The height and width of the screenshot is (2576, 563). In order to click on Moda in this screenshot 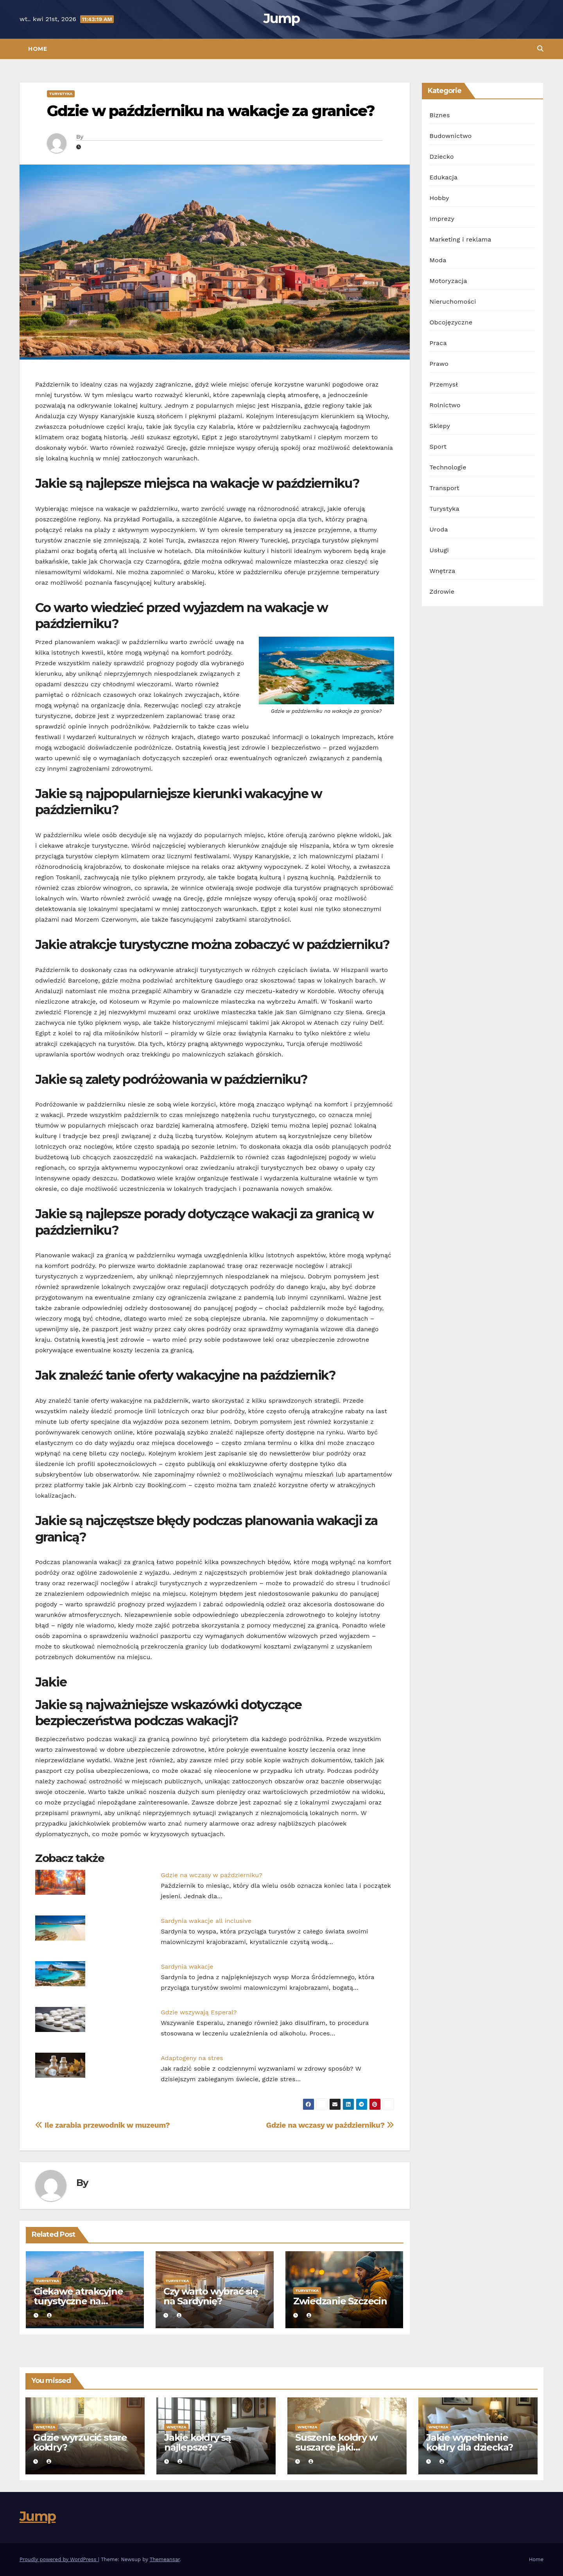, I will do `click(438, 260)`.